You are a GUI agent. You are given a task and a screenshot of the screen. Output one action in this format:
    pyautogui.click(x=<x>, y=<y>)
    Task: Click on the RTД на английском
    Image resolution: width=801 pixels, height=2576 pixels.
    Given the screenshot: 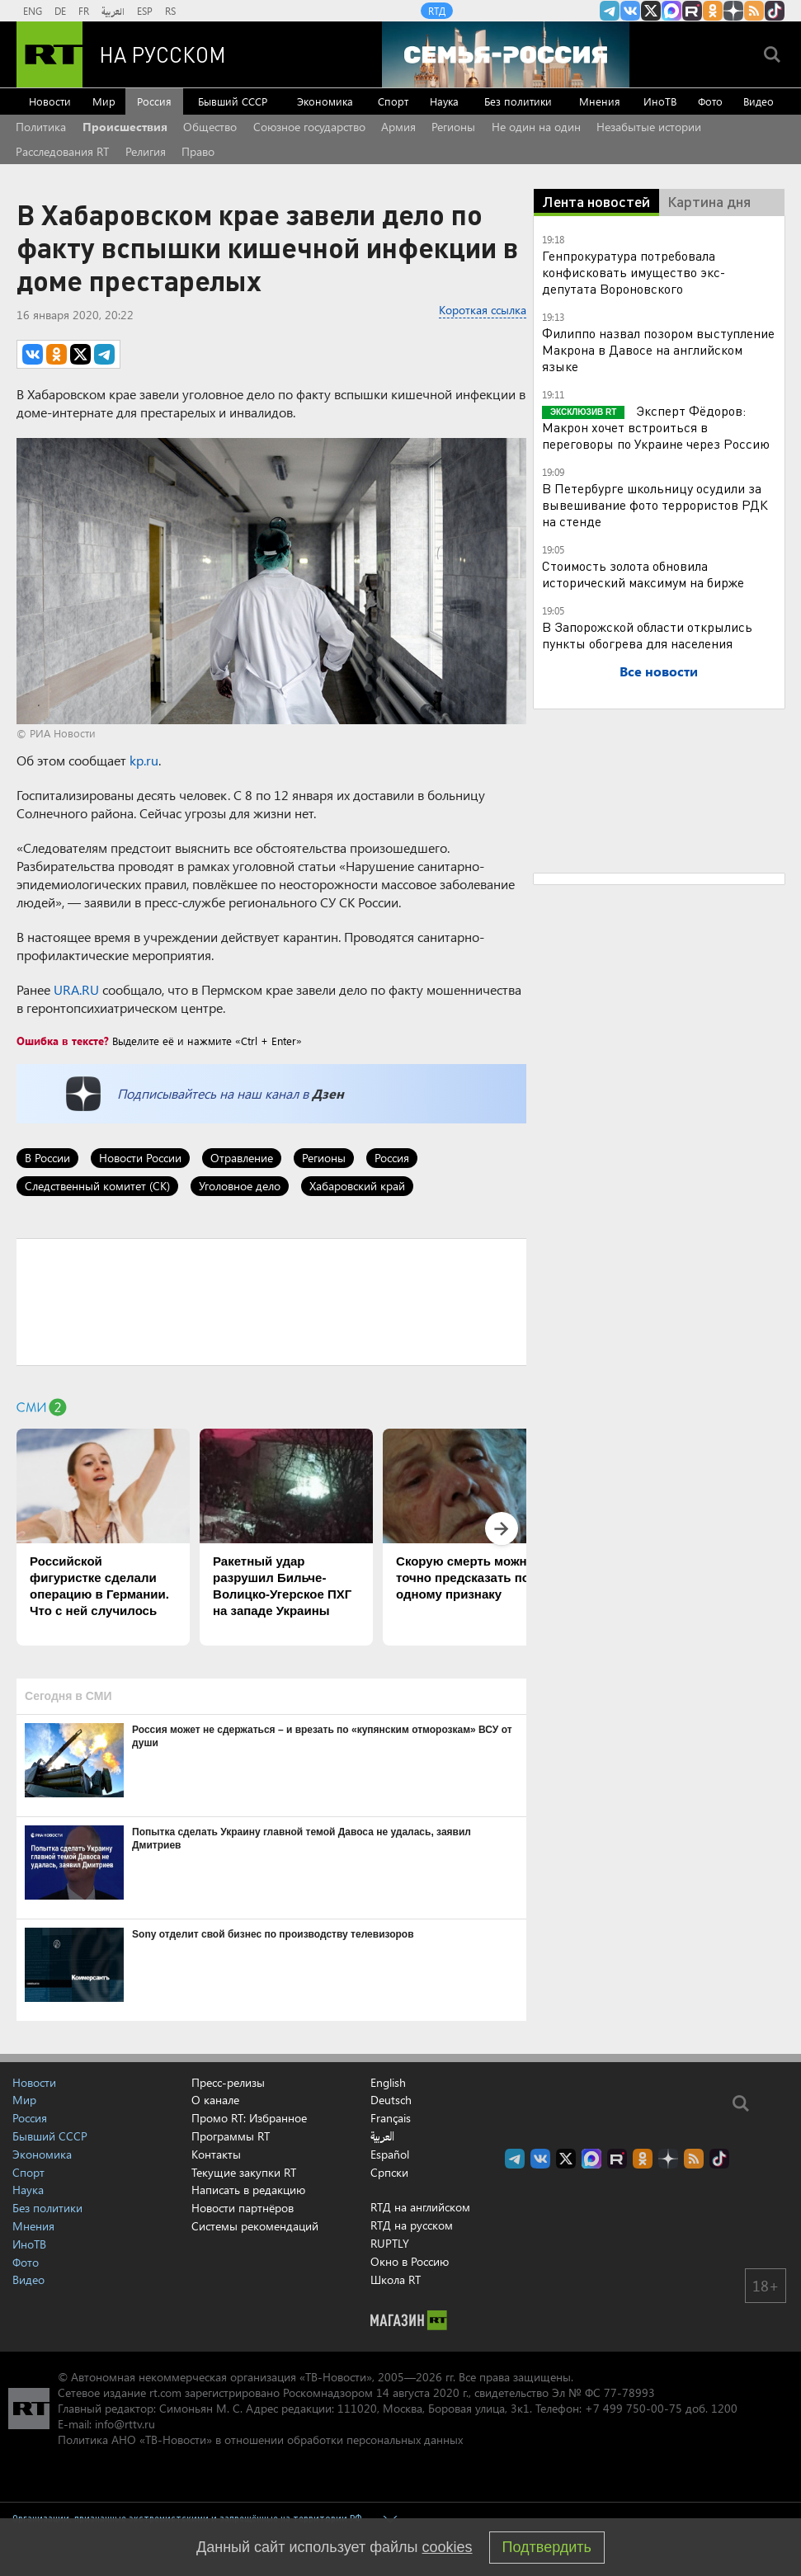 What is the action you would take?
    pyautogui.click(x=420, y=2207)
    